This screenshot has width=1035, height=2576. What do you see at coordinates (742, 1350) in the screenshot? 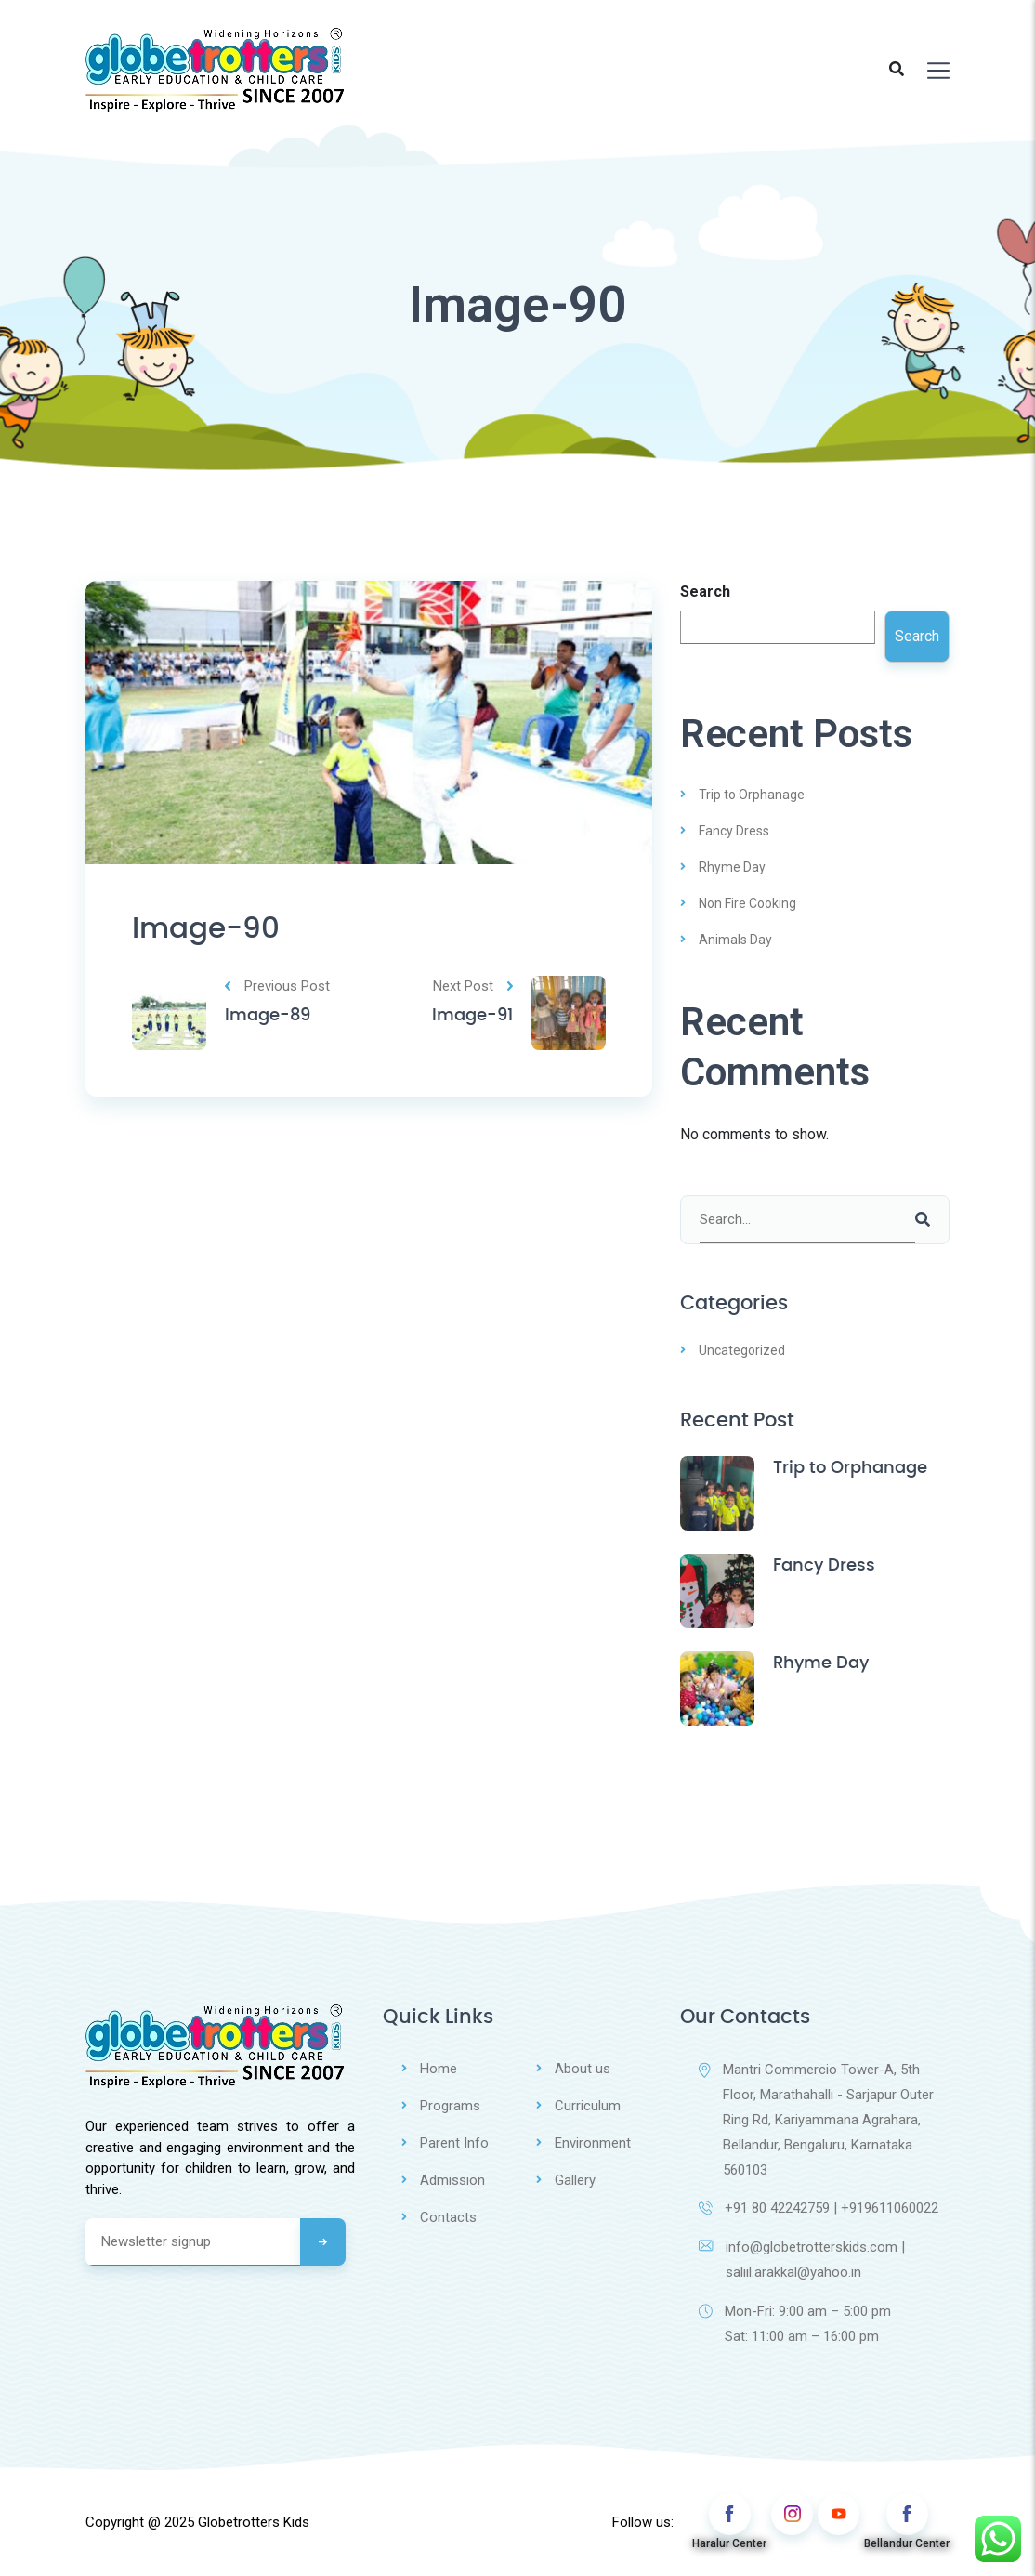
I see `Uncategorized` at bounding box center [742, 1350].